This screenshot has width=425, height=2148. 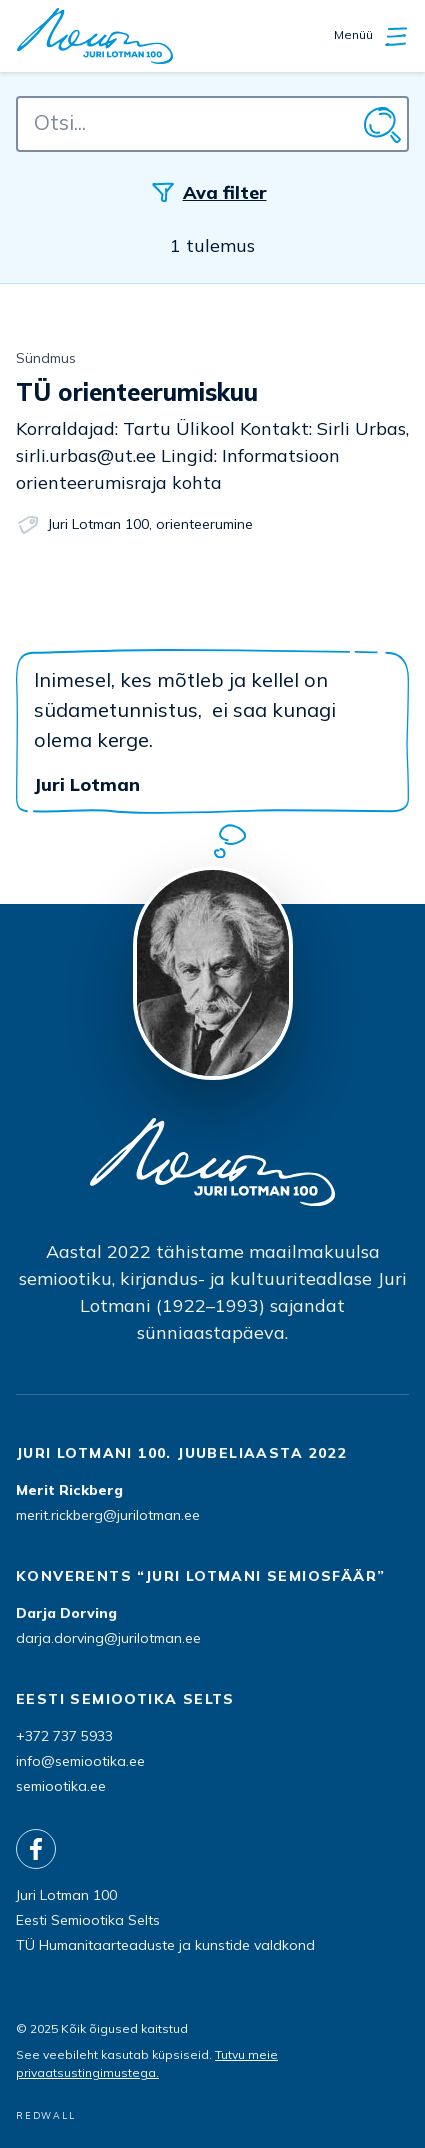 What do you see at coordinates (64, 1736) in the screenshot?
I see `+372 737 5933` at bounding box center [64, 1736].